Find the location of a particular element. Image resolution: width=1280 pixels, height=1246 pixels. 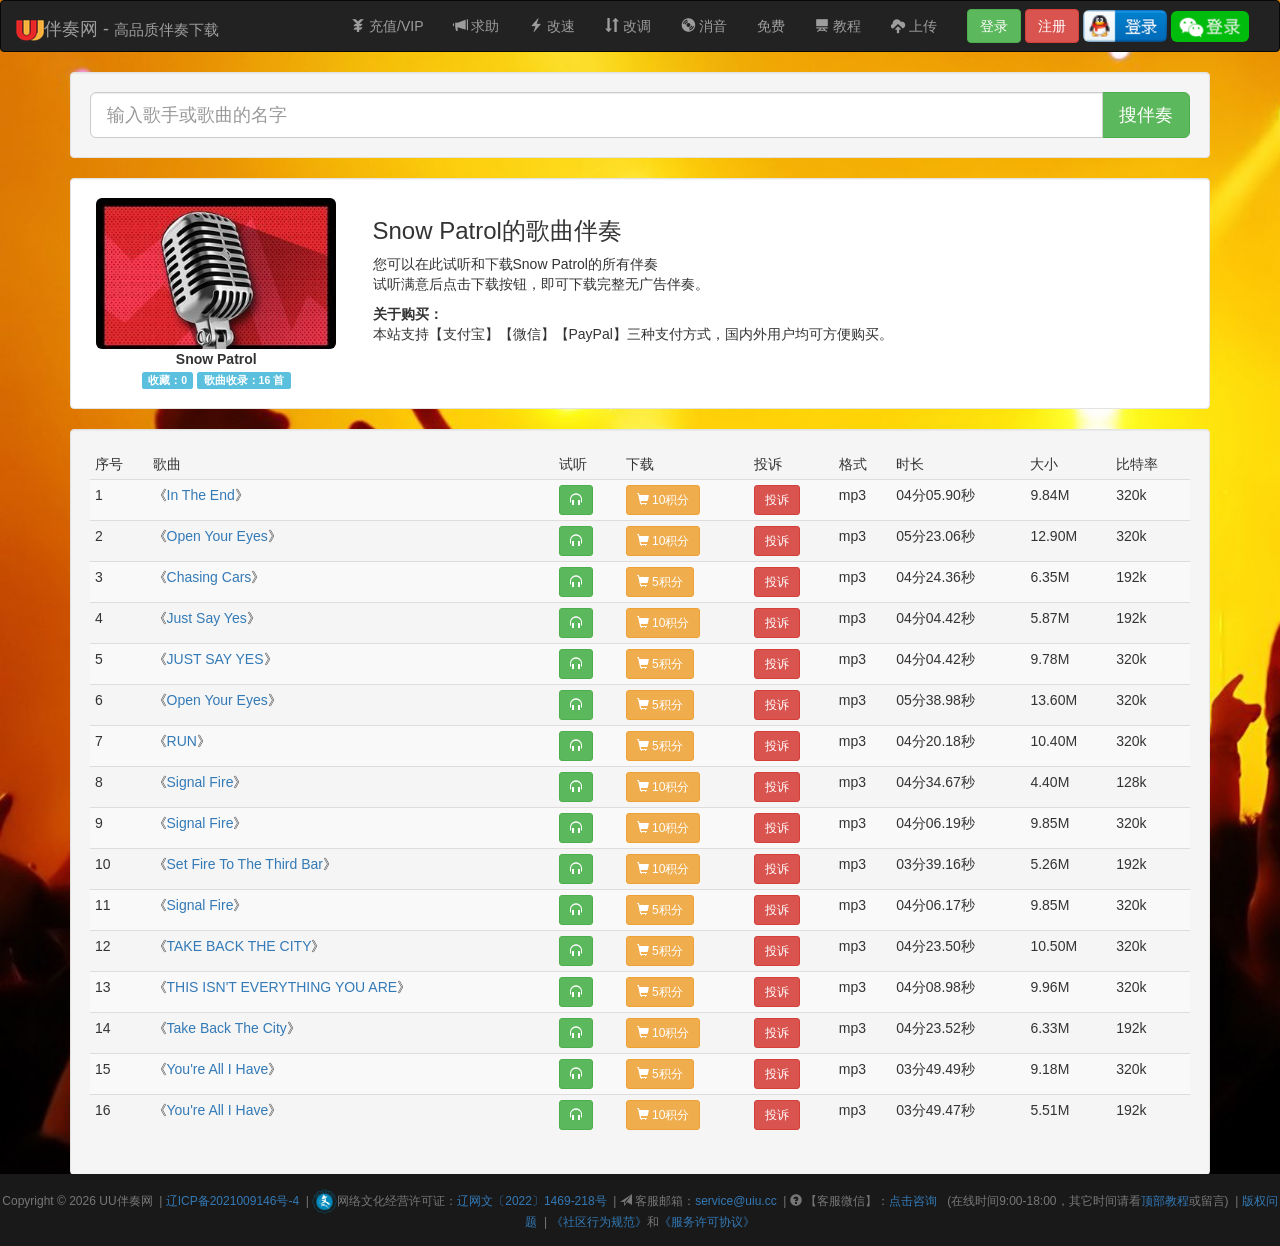

教程 is located at coordinates (838, 26).